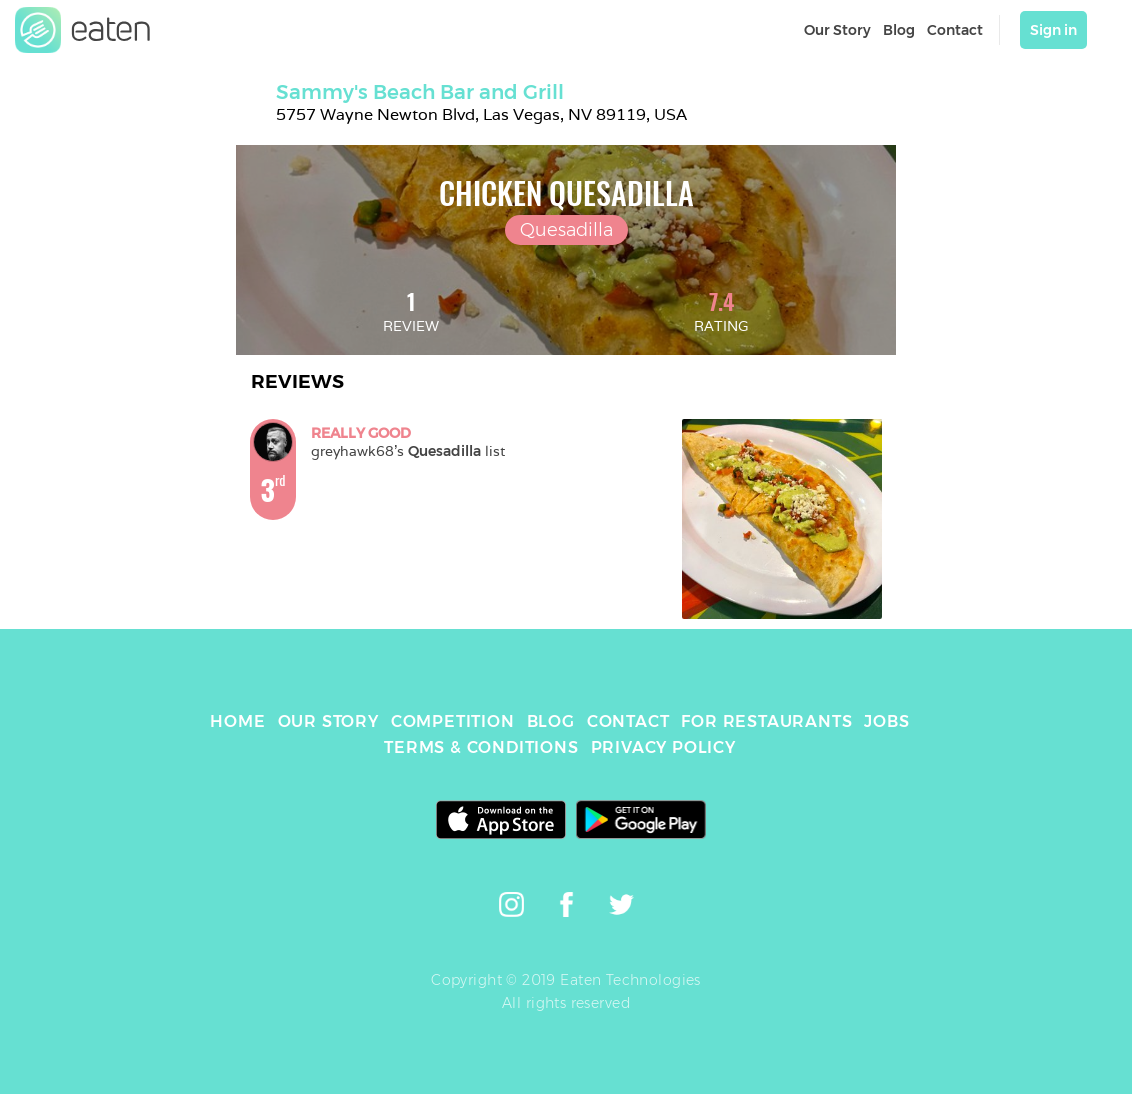 Image resolution: width=1132 pixels, height=1094 pixels. Describe the element at coordinates (955, 30) in the screenshot. I see `Contact [link]` at that location.